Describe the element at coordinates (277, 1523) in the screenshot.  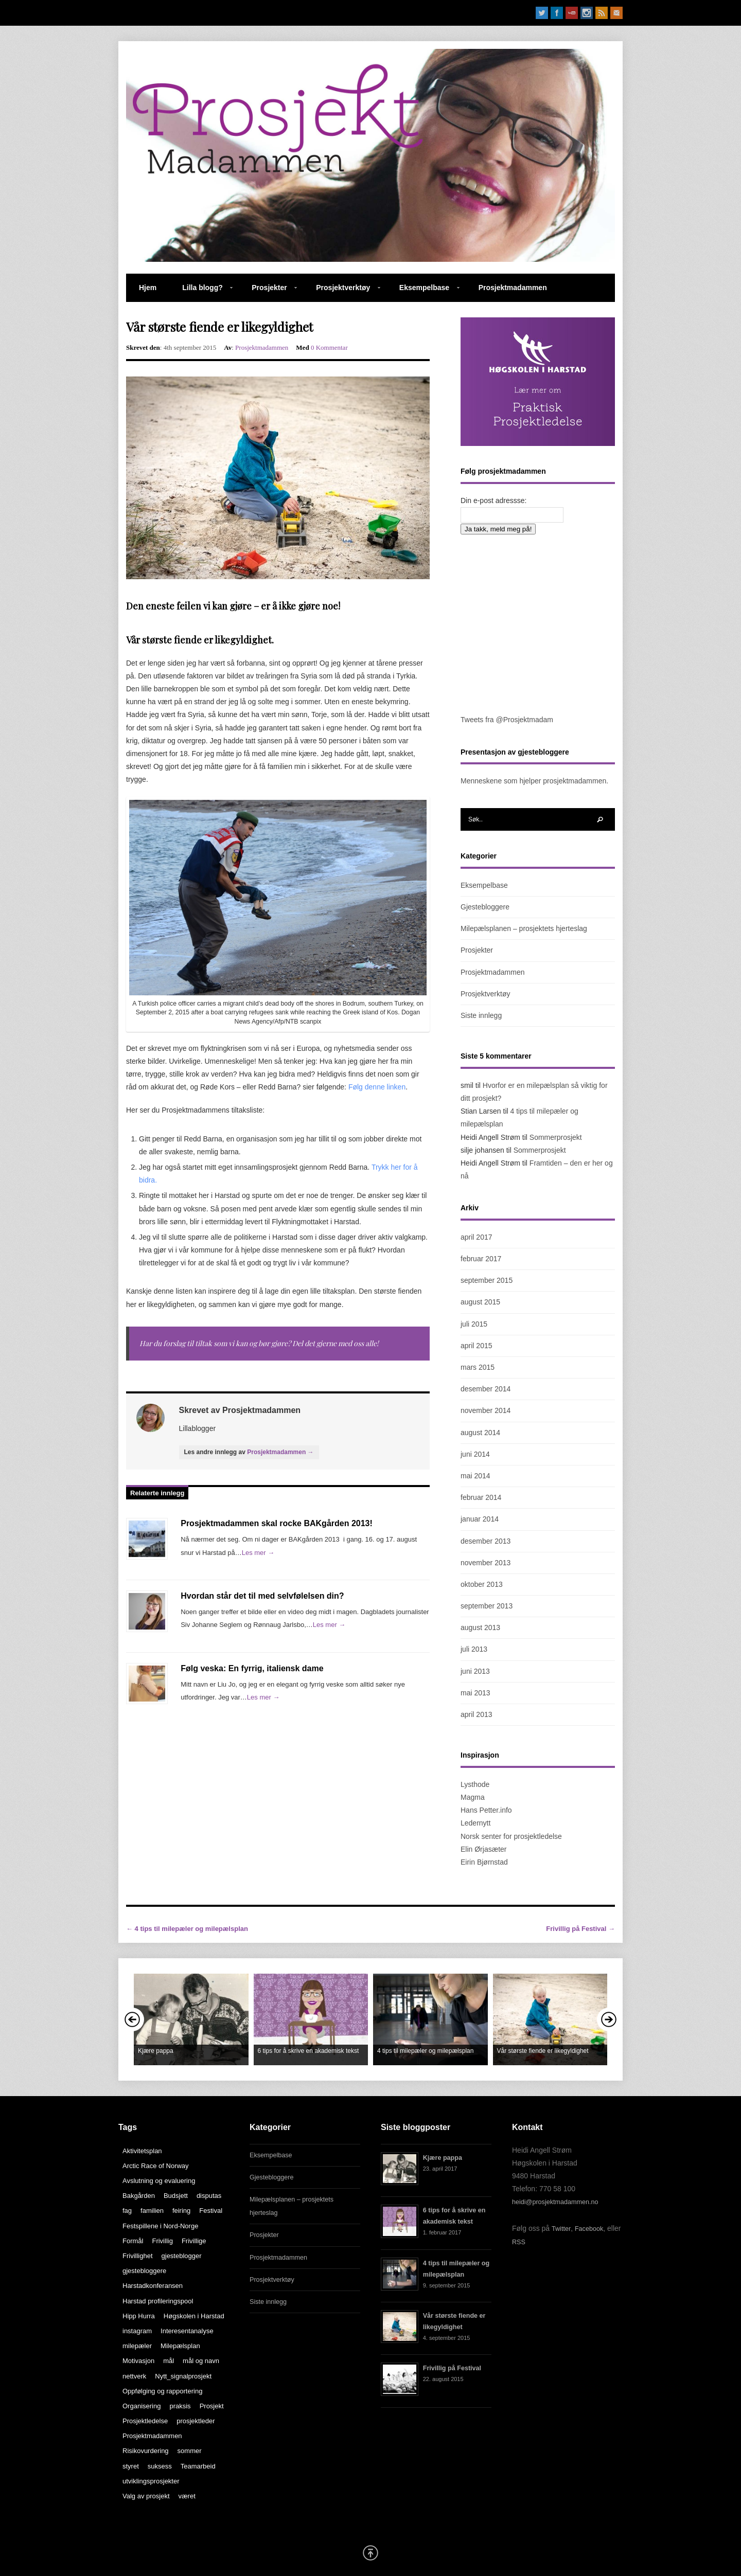
I see `Prosjektmadammen skal rocke BAKgården 2013!` at that location.